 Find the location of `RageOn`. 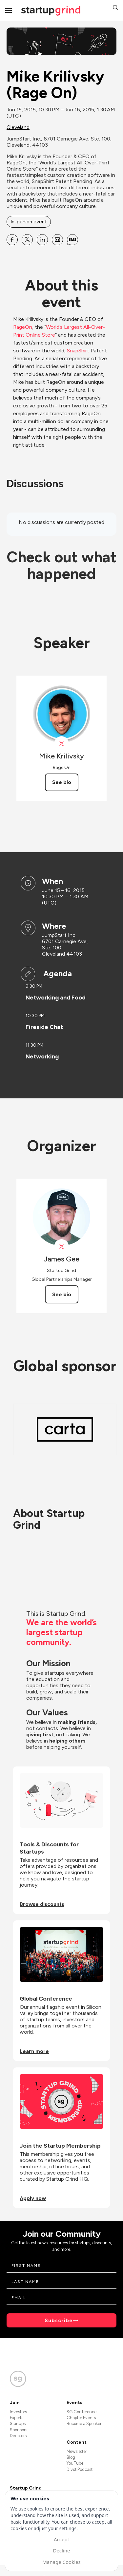

RageOn is located at coordinates (22, 327).